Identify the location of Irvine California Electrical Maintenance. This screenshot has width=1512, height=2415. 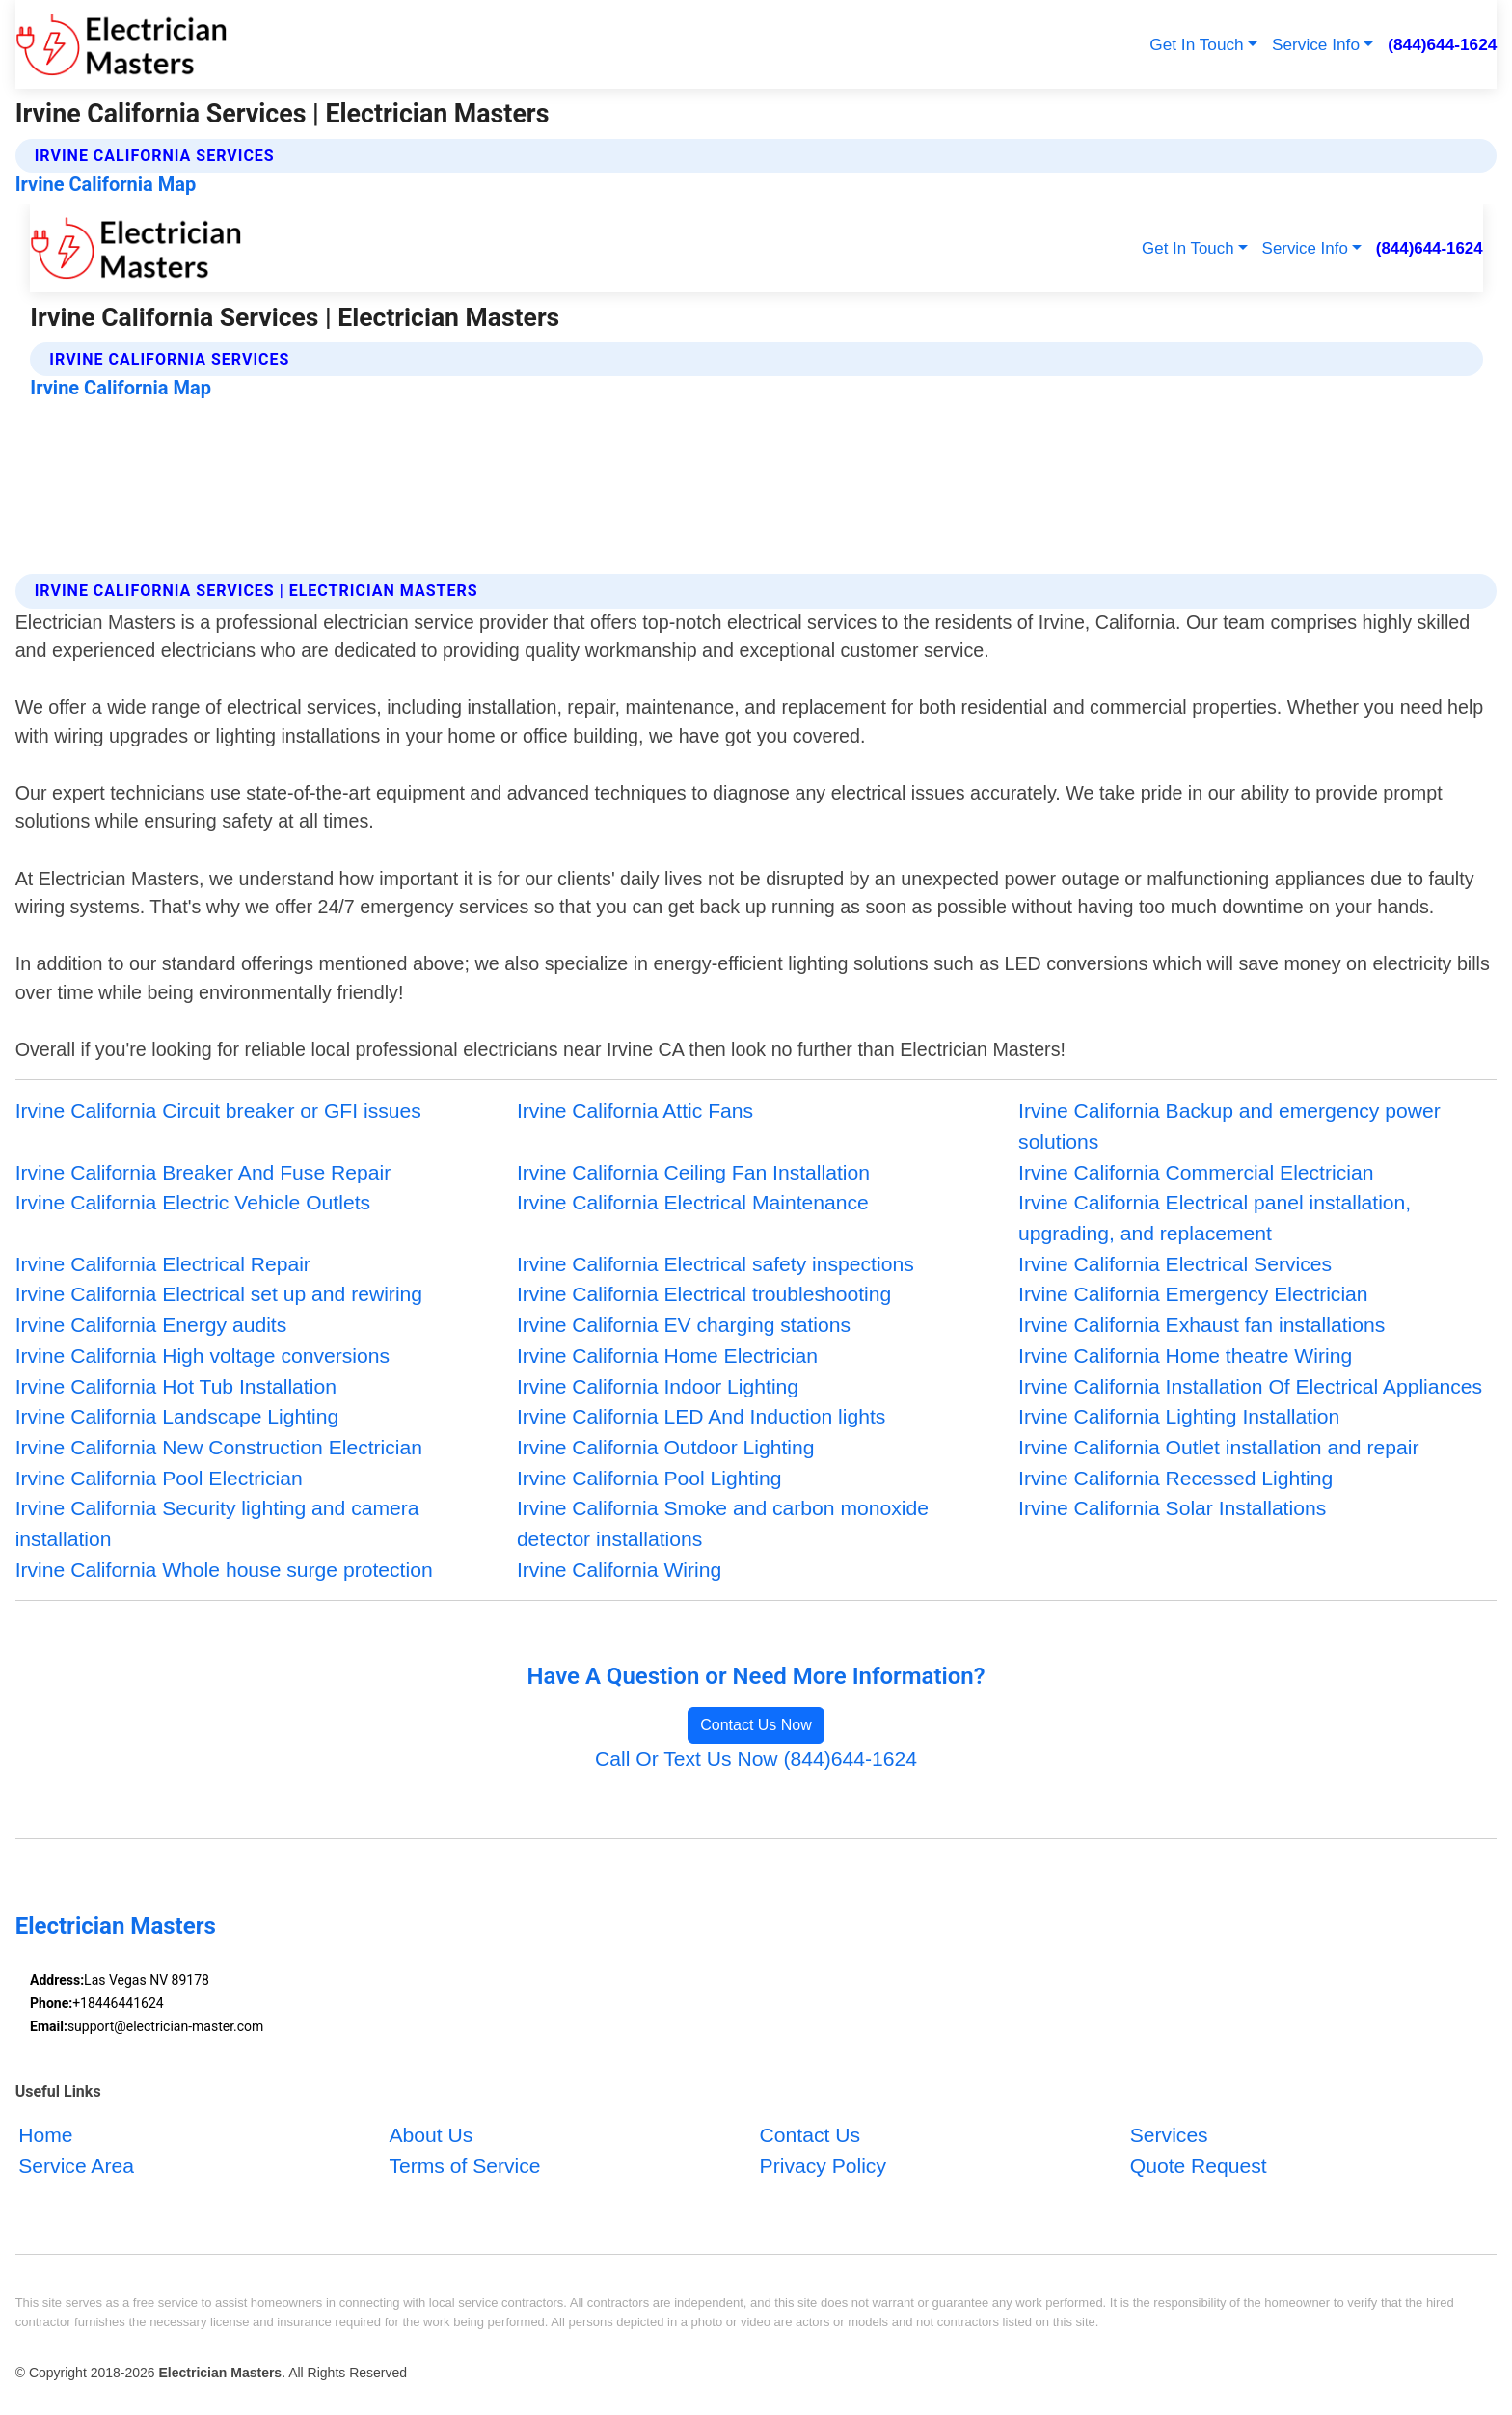
(693, 1202).